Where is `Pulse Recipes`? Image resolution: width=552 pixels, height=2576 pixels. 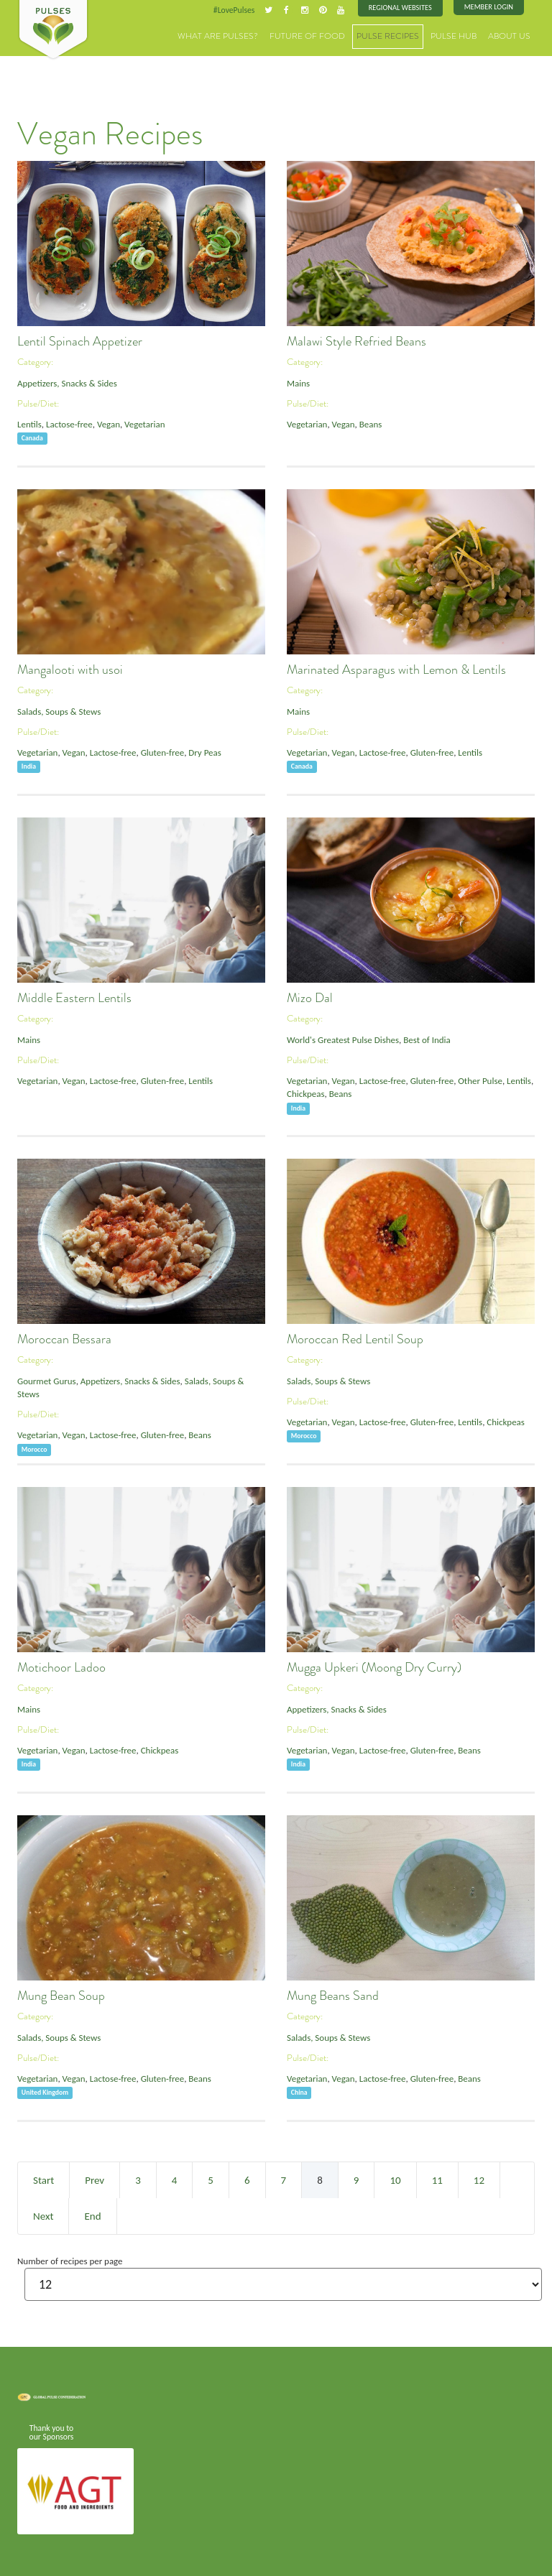
Pulse Recipes is located at coordinates (399, 35).